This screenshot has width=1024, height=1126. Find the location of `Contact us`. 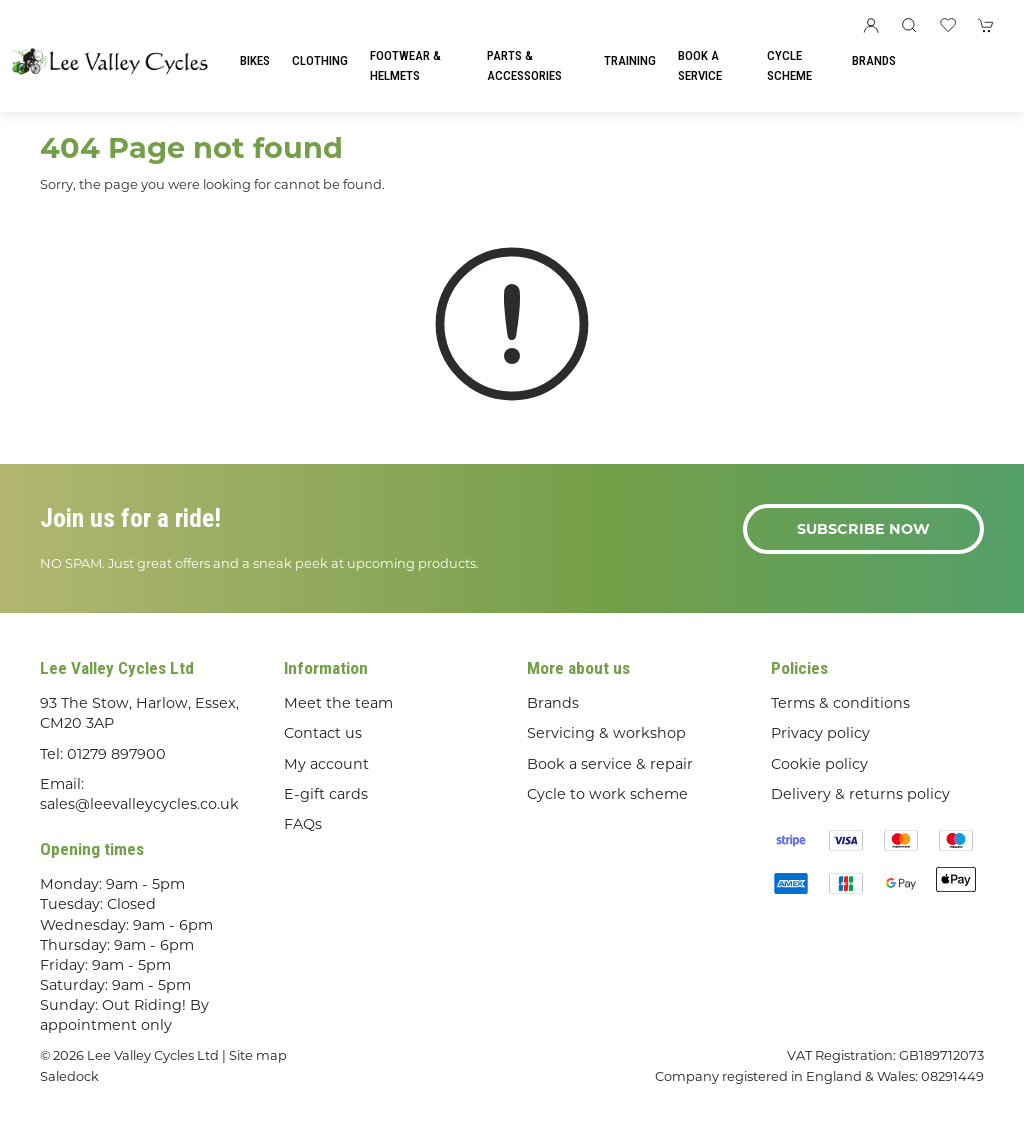

Contact us is located at coordinates (323, 733).